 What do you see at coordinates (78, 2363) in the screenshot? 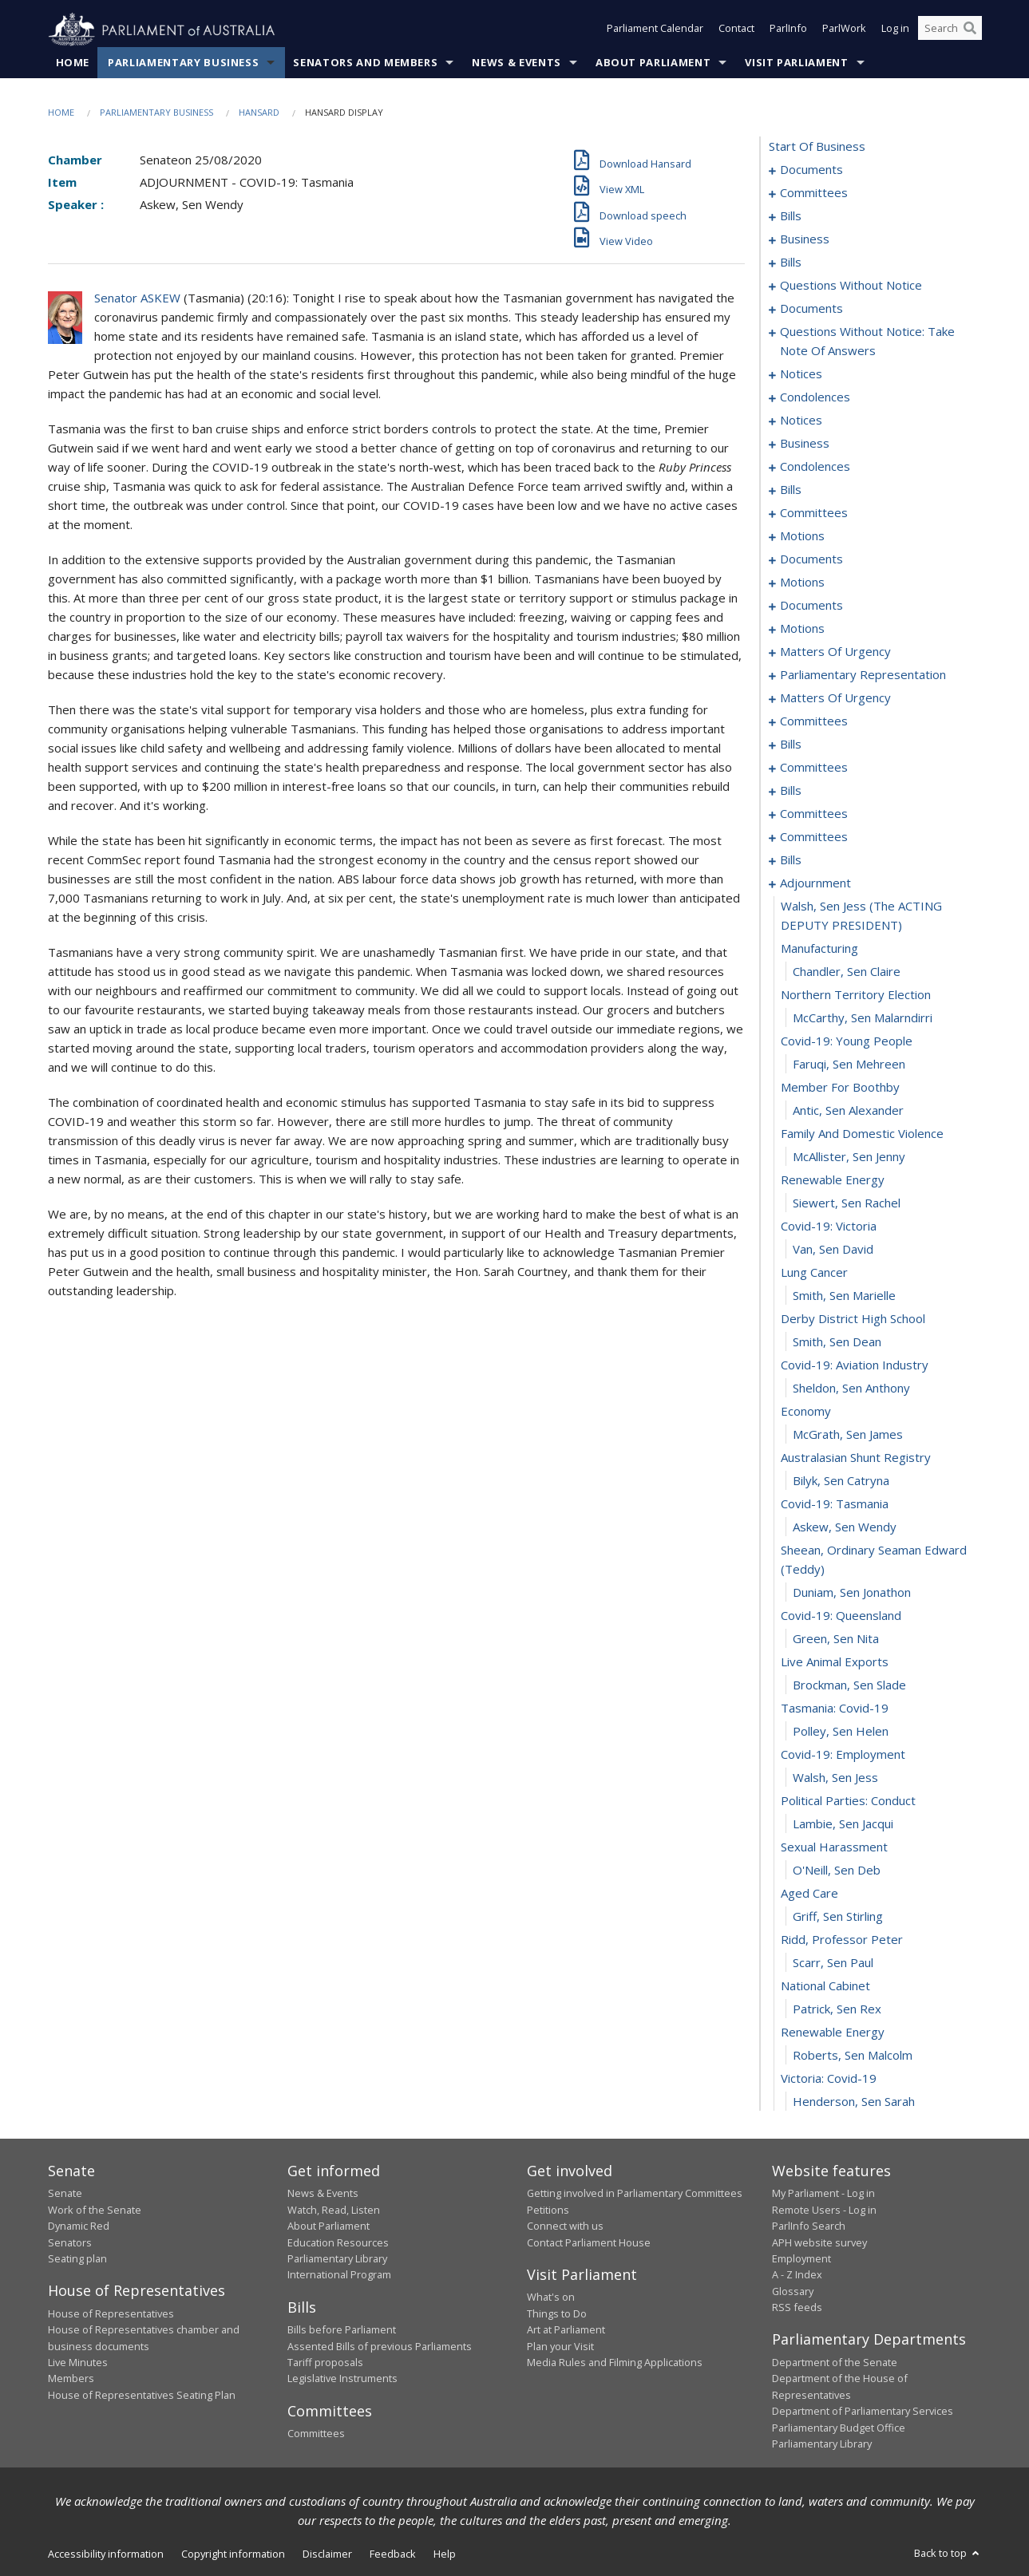
I see `Live Minutes` at bounding box center [78, 2363].